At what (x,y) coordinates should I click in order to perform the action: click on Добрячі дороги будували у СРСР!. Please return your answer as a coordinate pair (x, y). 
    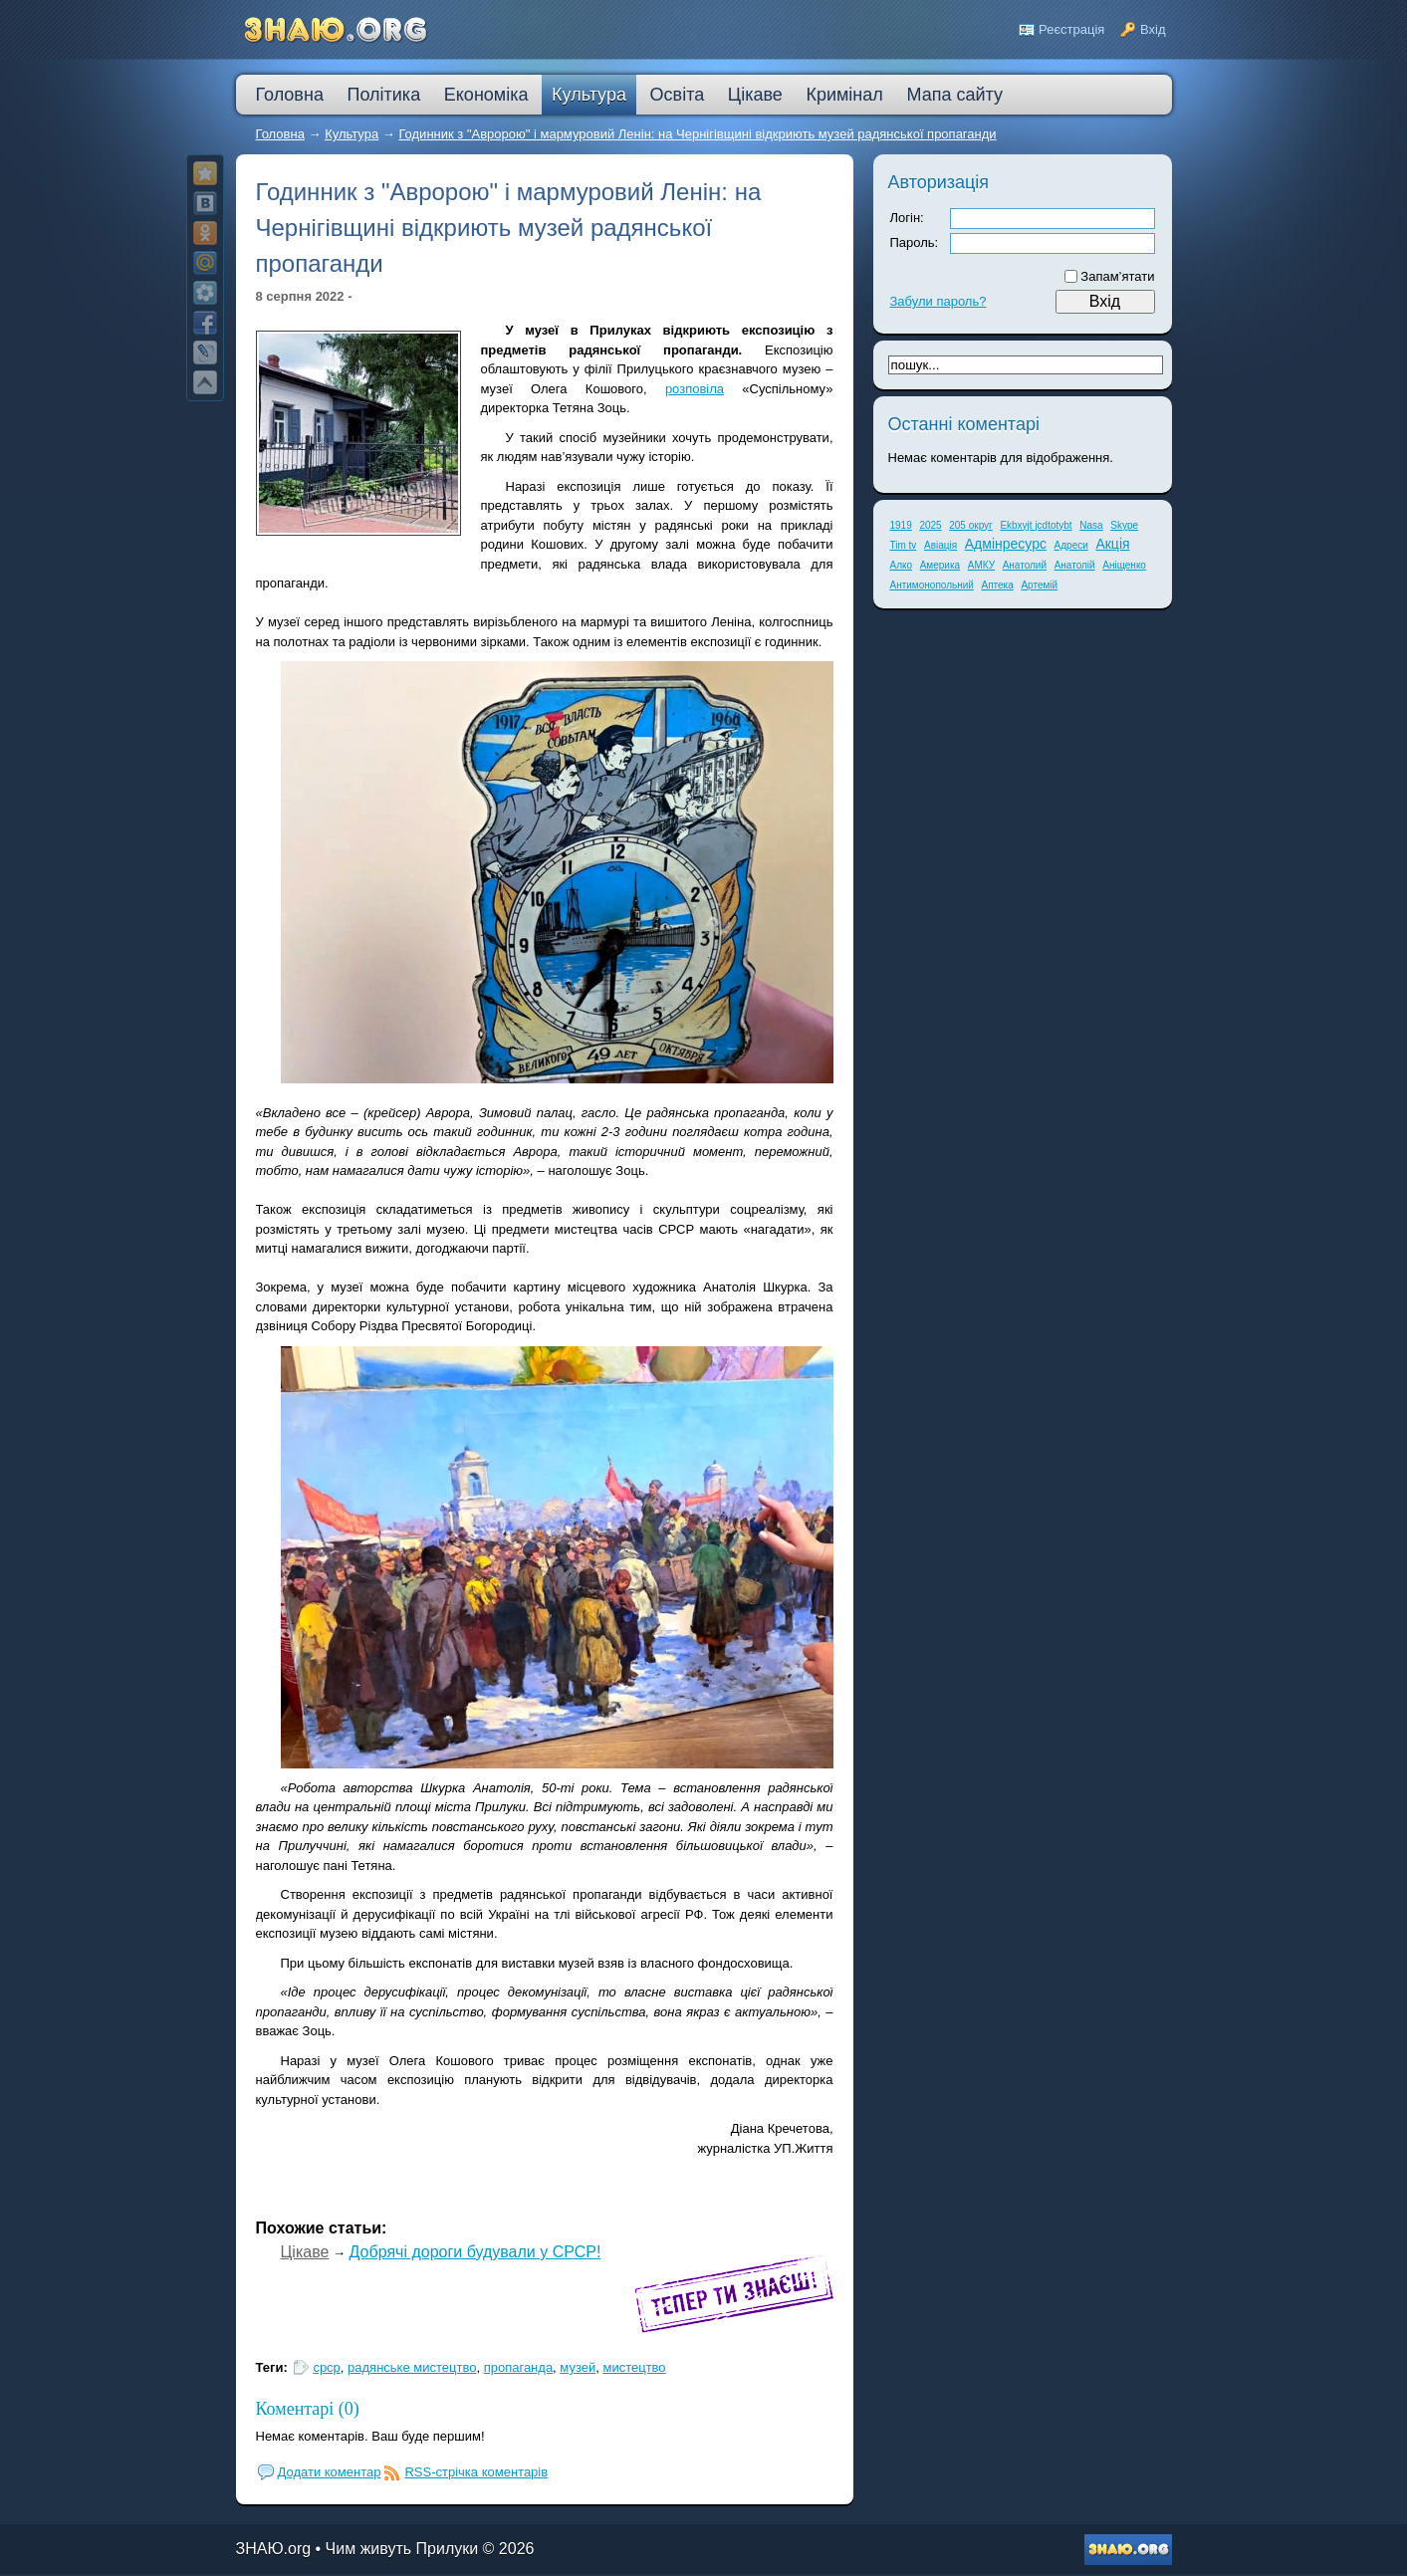
    Looking at the image, I should click on (475, 2251).